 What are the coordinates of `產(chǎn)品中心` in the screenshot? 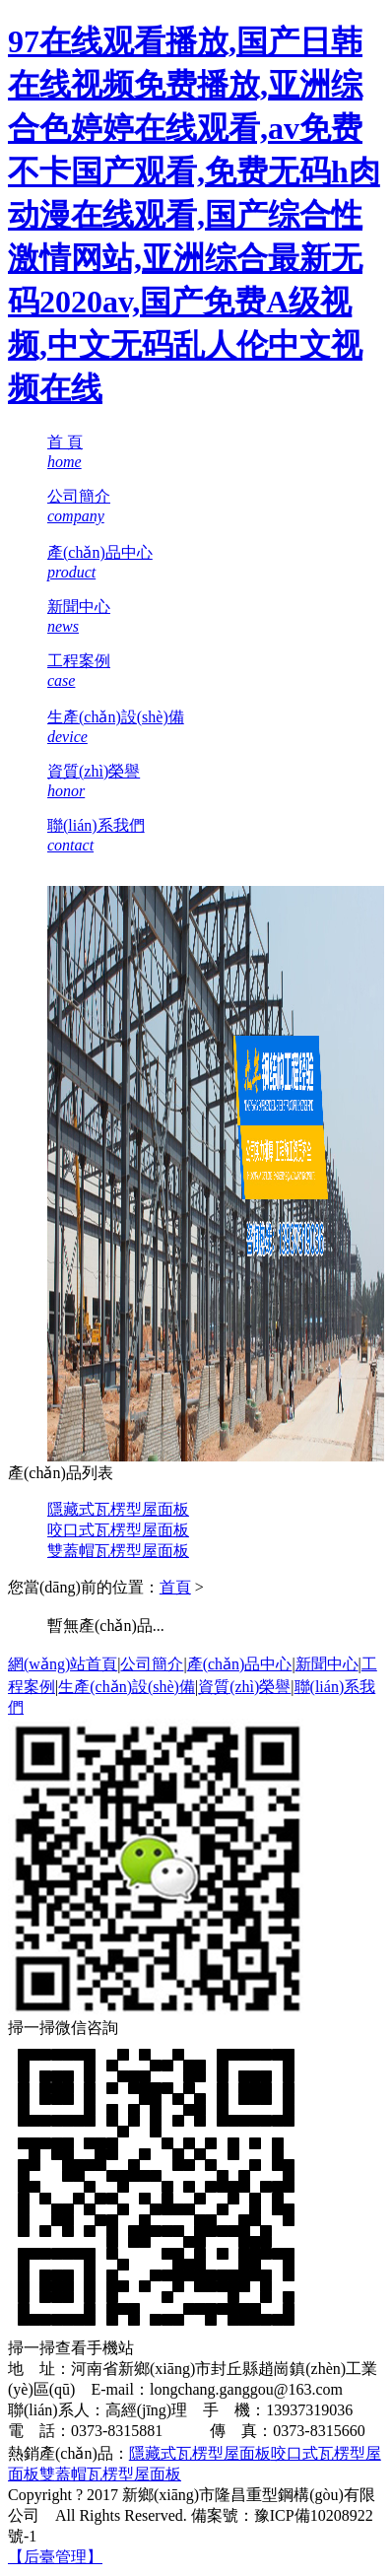 It's located at (240, 1664).